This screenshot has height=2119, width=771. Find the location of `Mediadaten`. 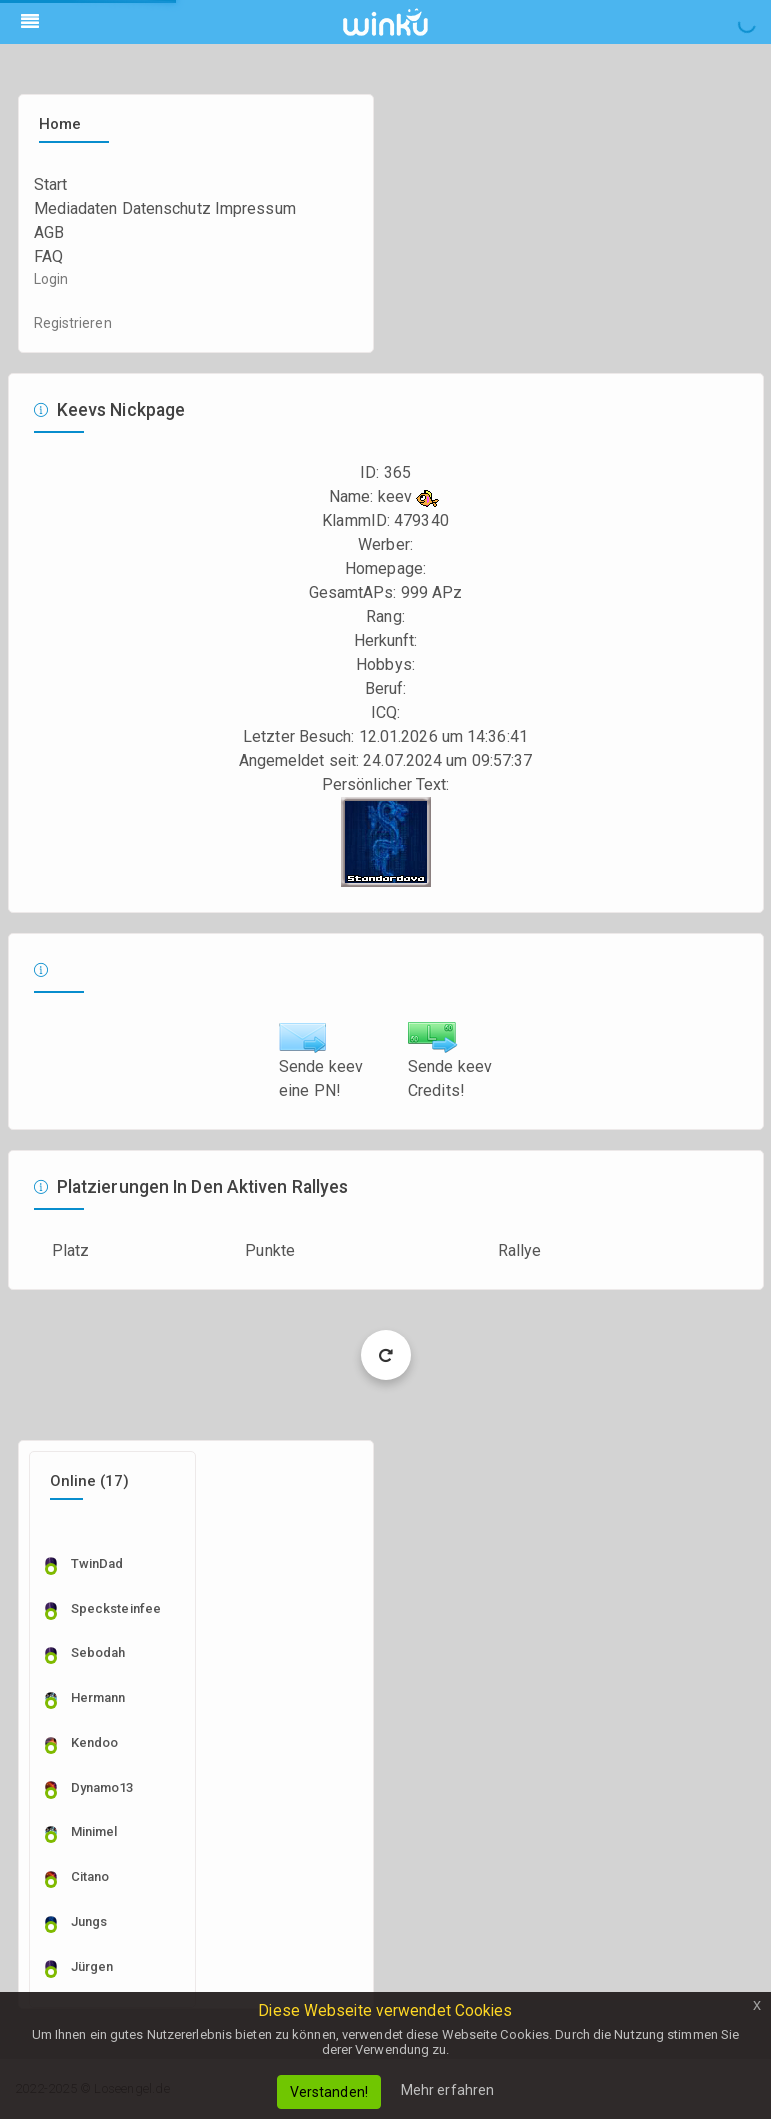

Mediadaten is located at coordinates (76, 208).